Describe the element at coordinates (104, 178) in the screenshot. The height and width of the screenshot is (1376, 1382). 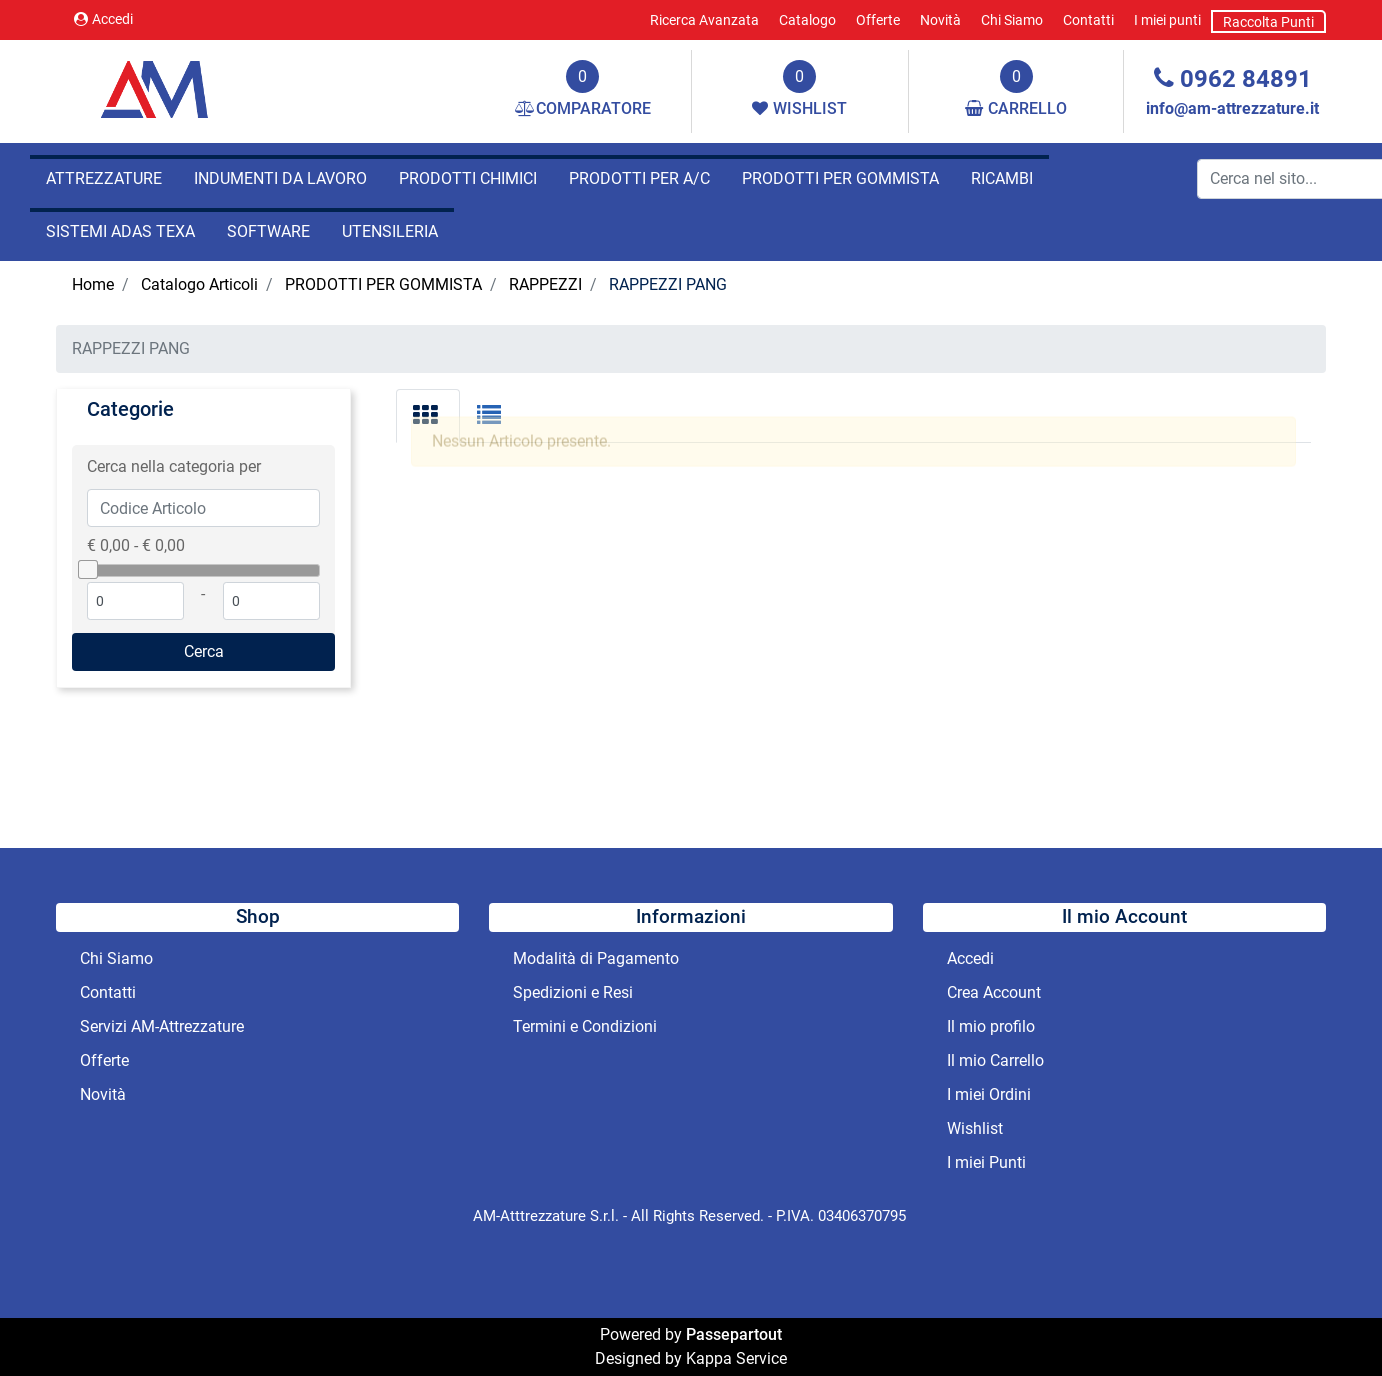
I see `ATTREZZATURE` at that location.